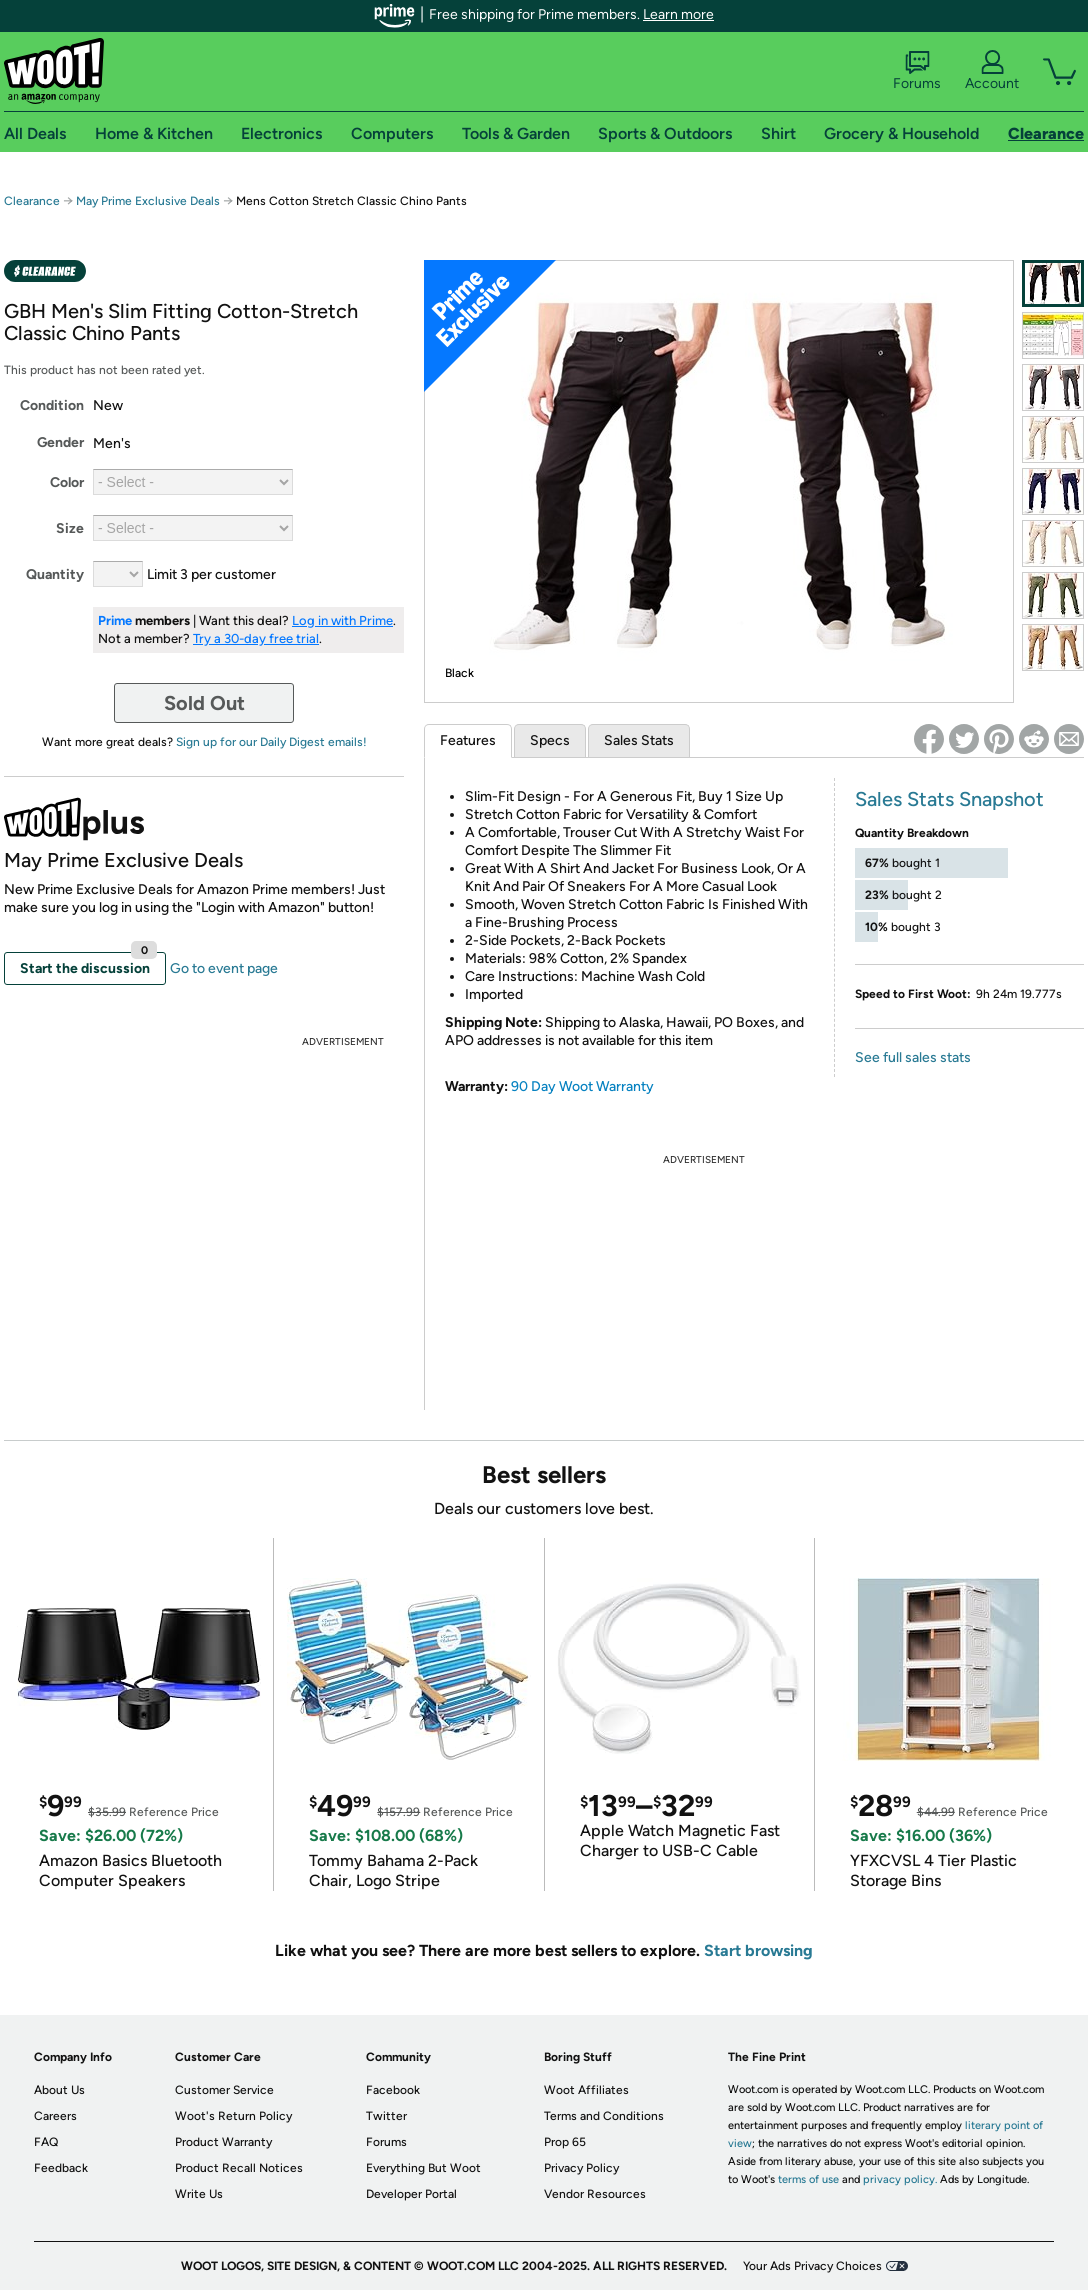 This screenshot has width=1088, height=2290. I want to click on Customer Service, so click(224, 2090).